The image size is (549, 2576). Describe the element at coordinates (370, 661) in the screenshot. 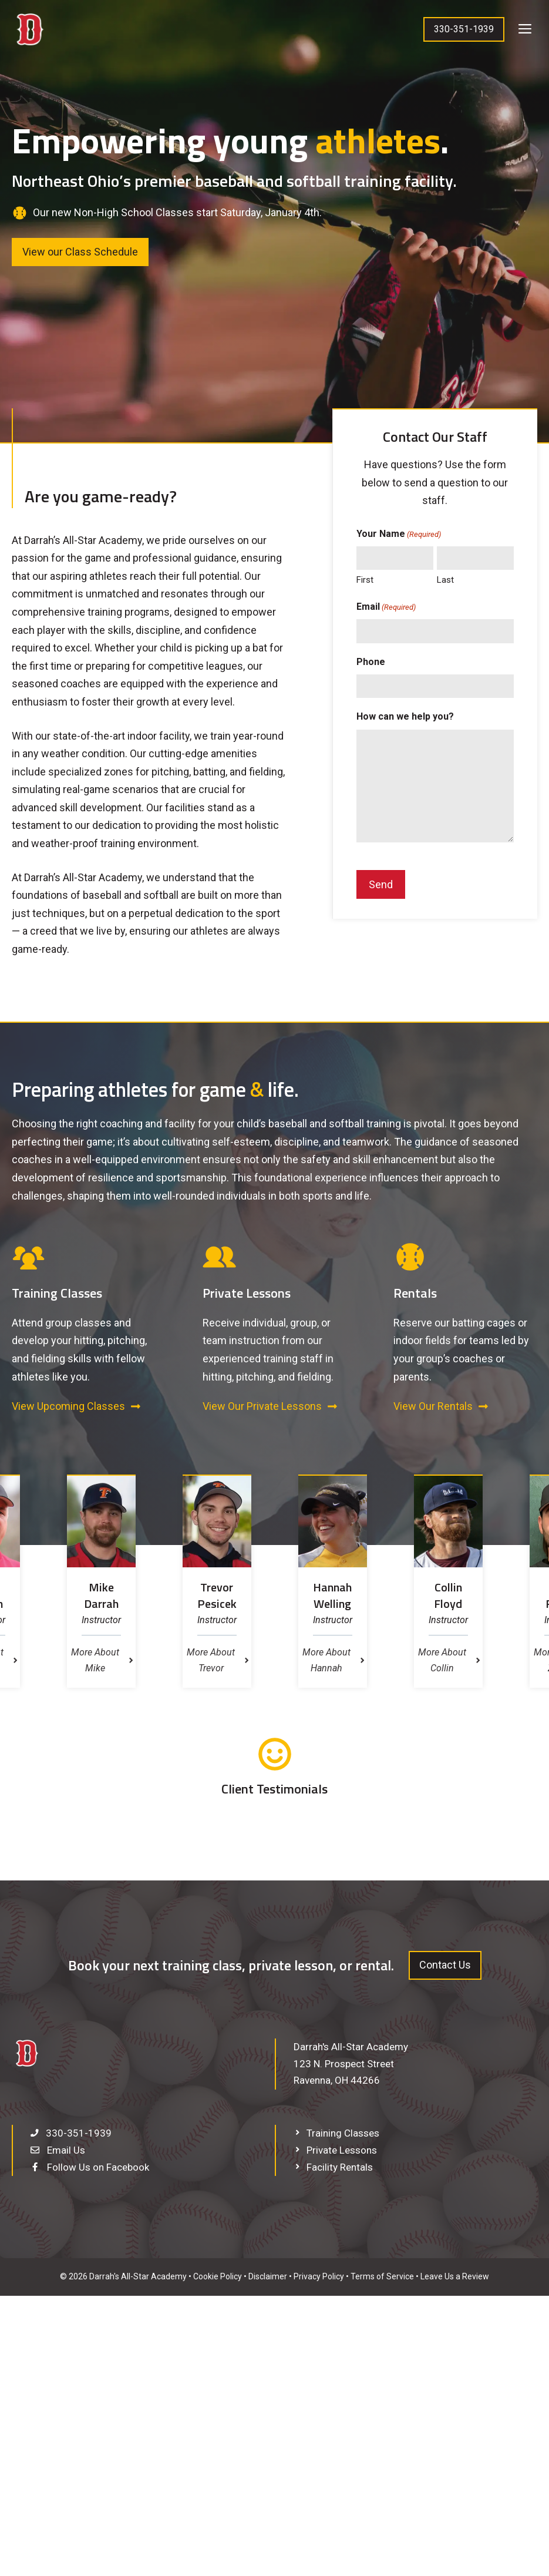

I see `Phone` at that location.